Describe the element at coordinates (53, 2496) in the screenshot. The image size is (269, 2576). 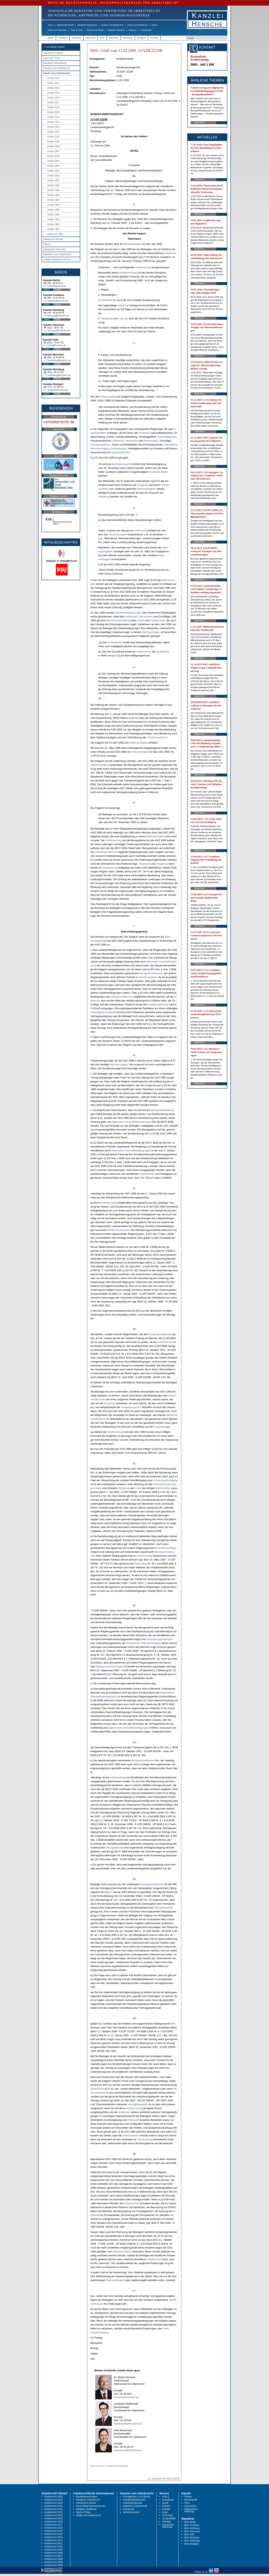
I see `Arbeitsrecht 2026` at that location.